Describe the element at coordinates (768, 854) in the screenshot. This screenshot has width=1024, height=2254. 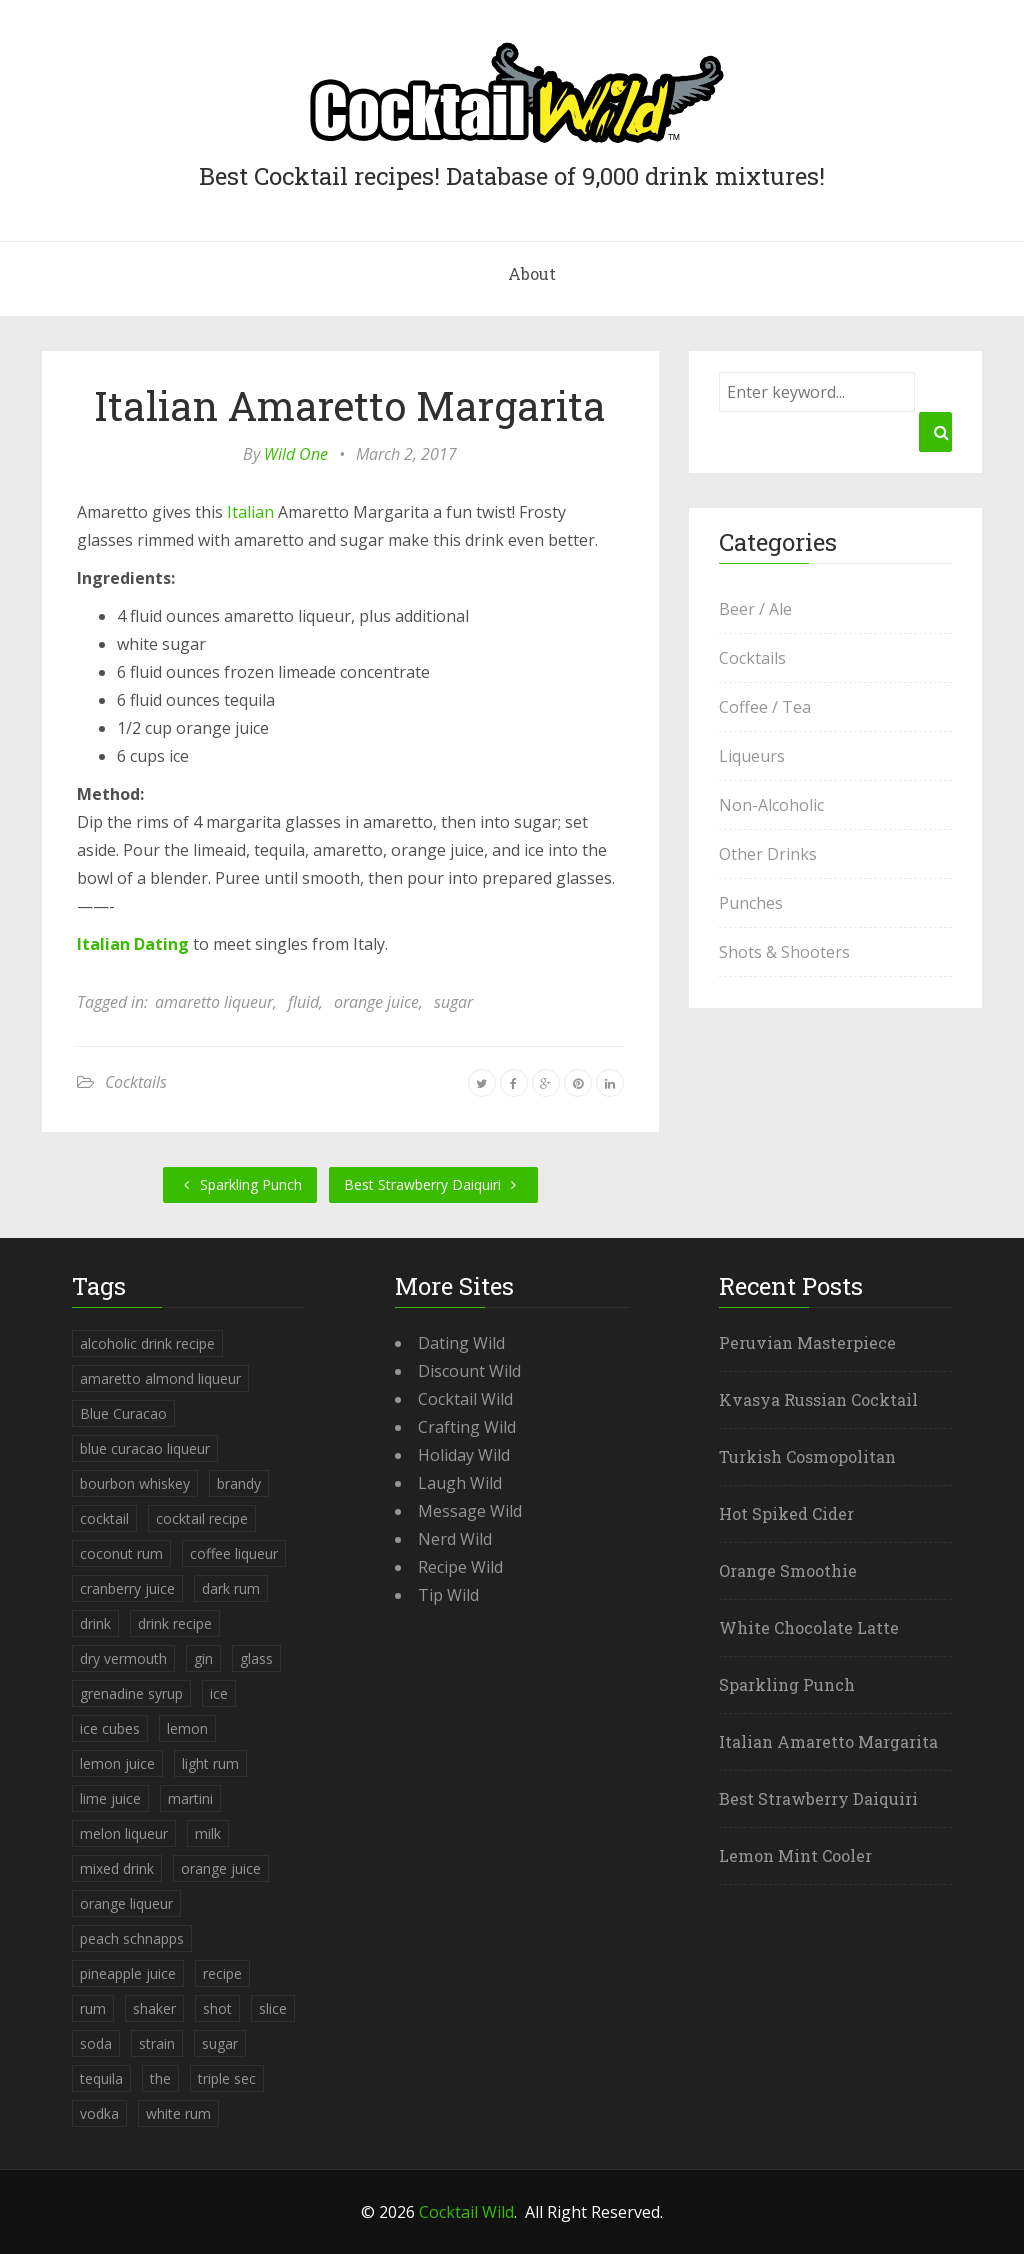
I see `Other Drinks` at that location.